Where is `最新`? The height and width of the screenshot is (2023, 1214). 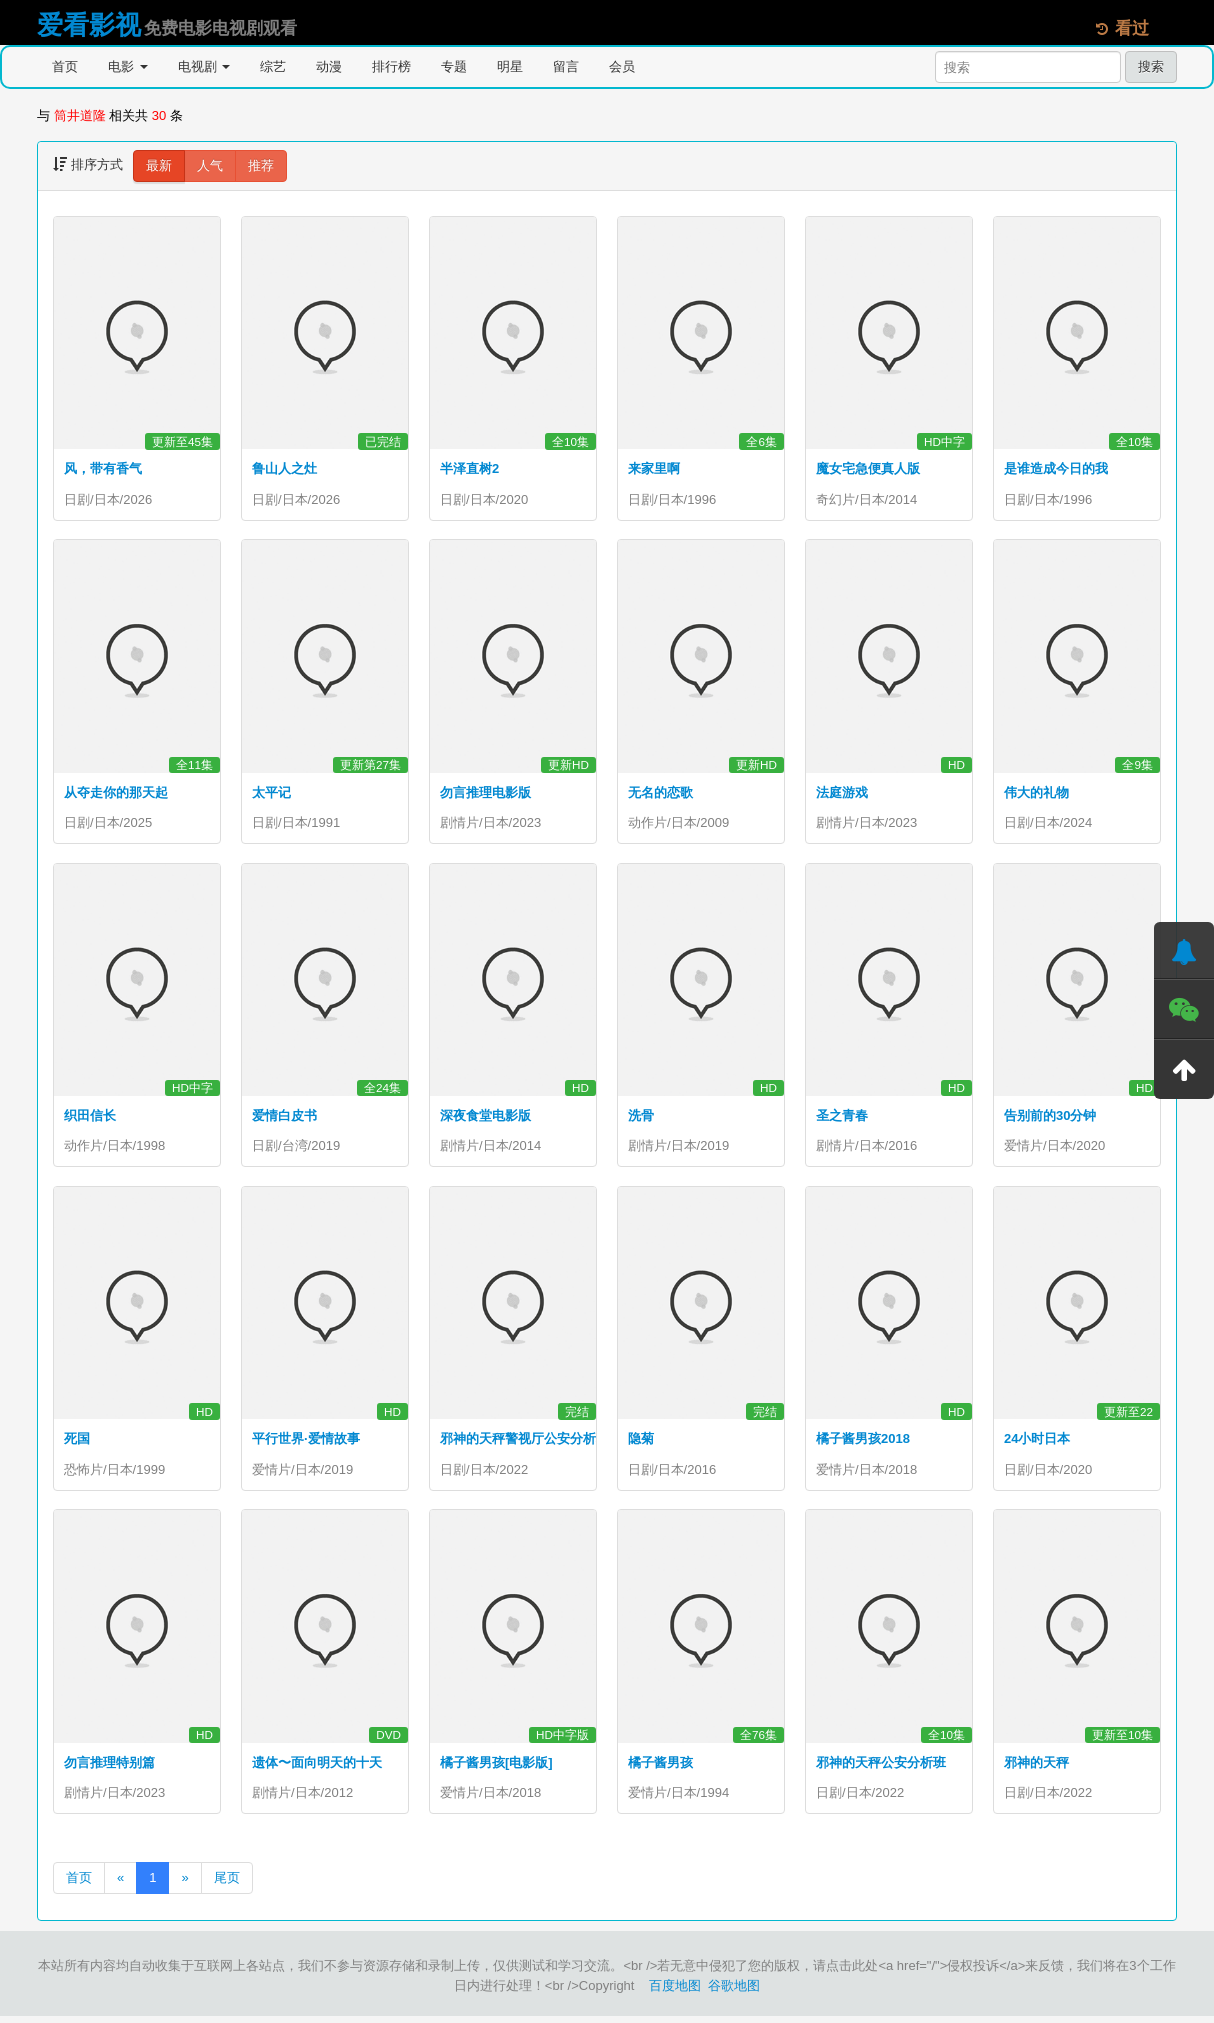
最新 is located at coordinates (159, 165).